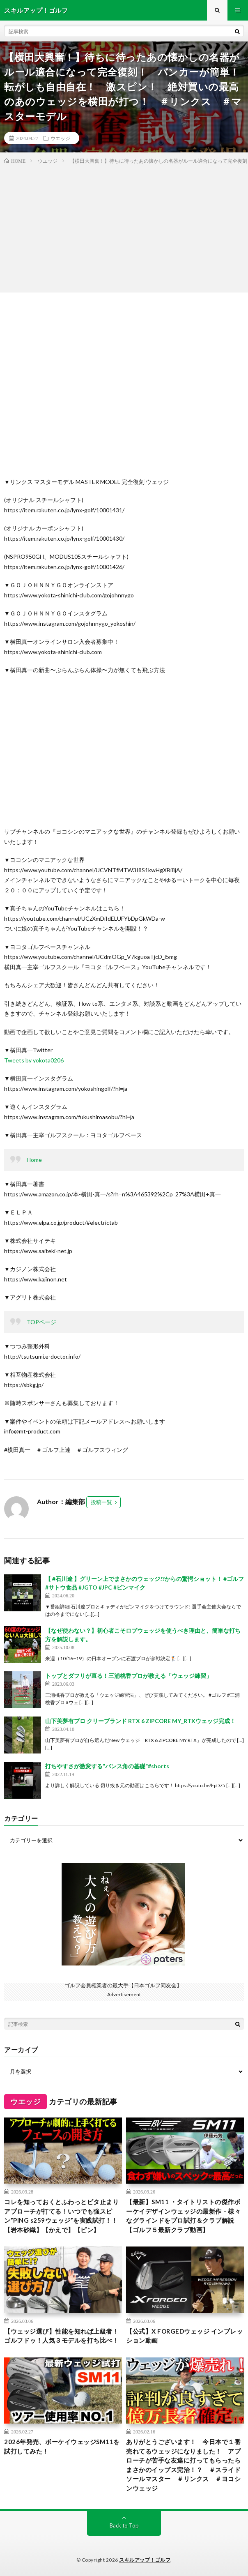 The width and height of the screenshot is (248, 2576). Describe the element at coordinates (107, 1766) in the screenshot. I see `打ちやすさが激変する”バンス角の基礎”#shorts` at that location.